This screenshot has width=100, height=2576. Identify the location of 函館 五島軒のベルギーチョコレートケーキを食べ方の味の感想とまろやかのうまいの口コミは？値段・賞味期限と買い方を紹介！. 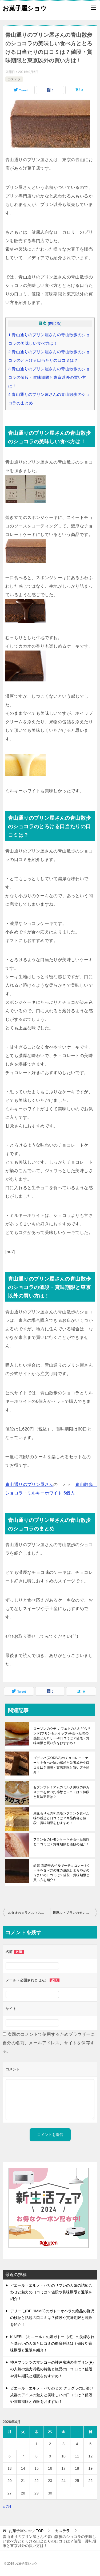
(62, 1873).